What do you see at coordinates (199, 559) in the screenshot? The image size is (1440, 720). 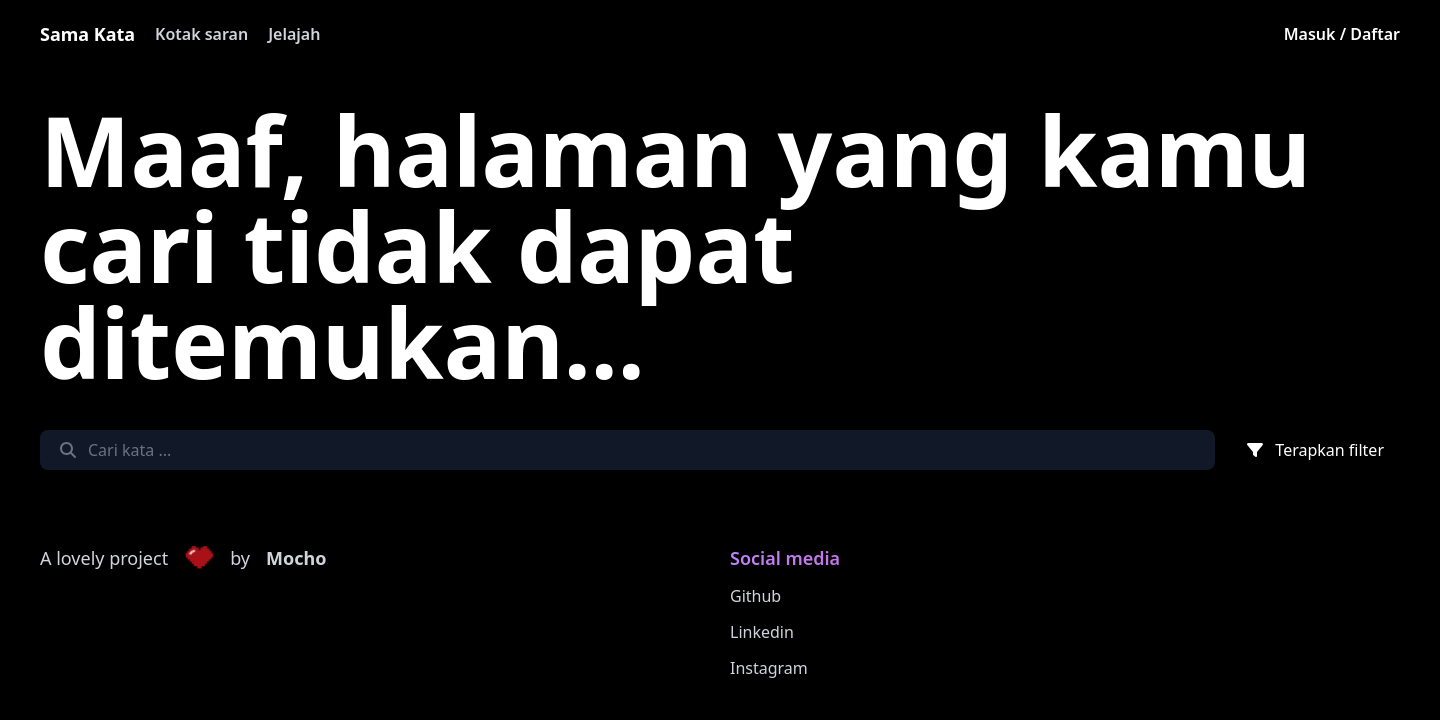 I see `[button]` at bounding box center [199, 559].